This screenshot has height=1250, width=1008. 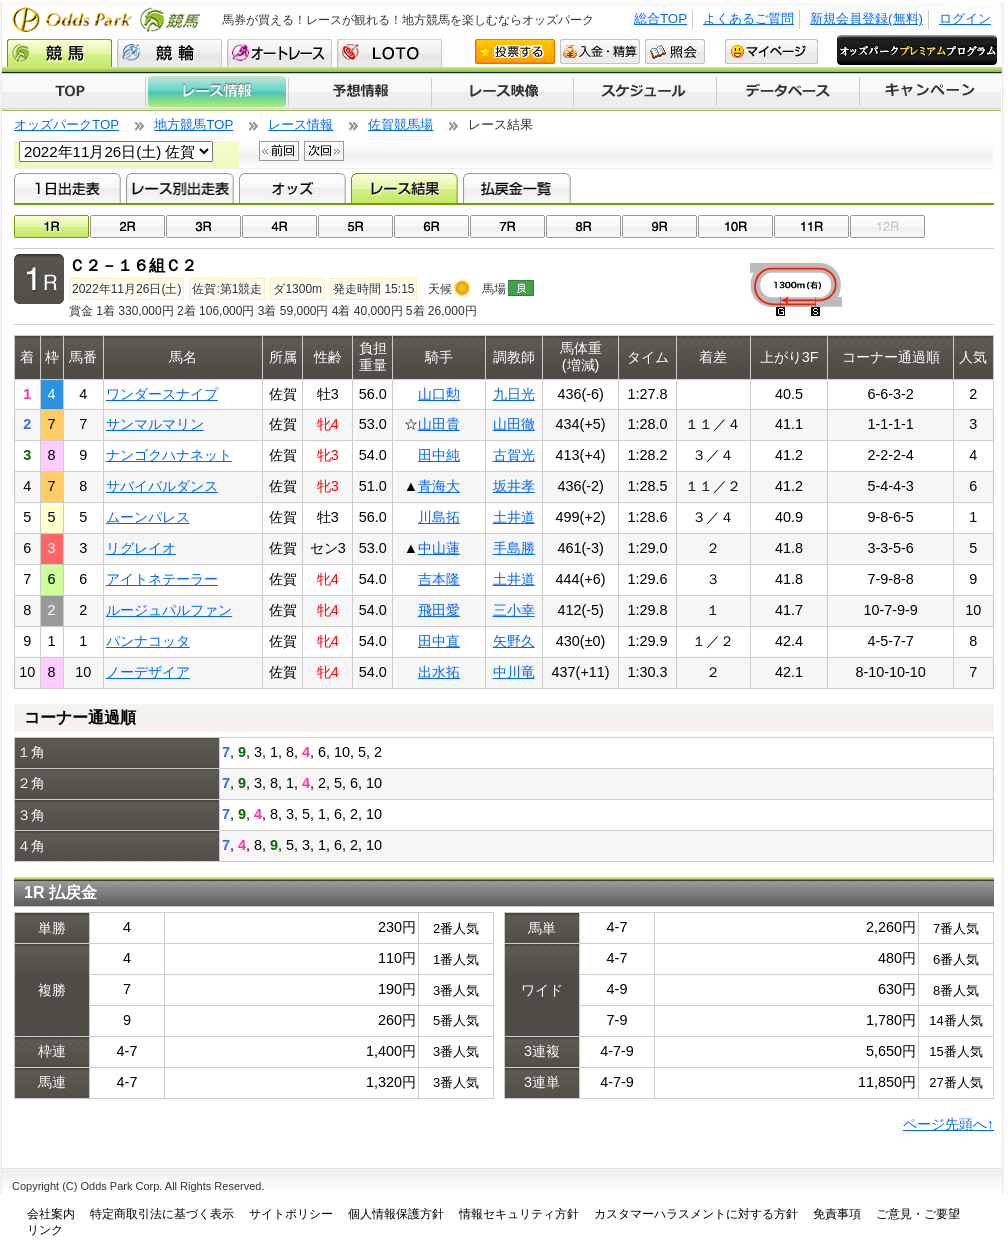 I want to click on ご意見・ご要望, so click(x=918, y=1214).